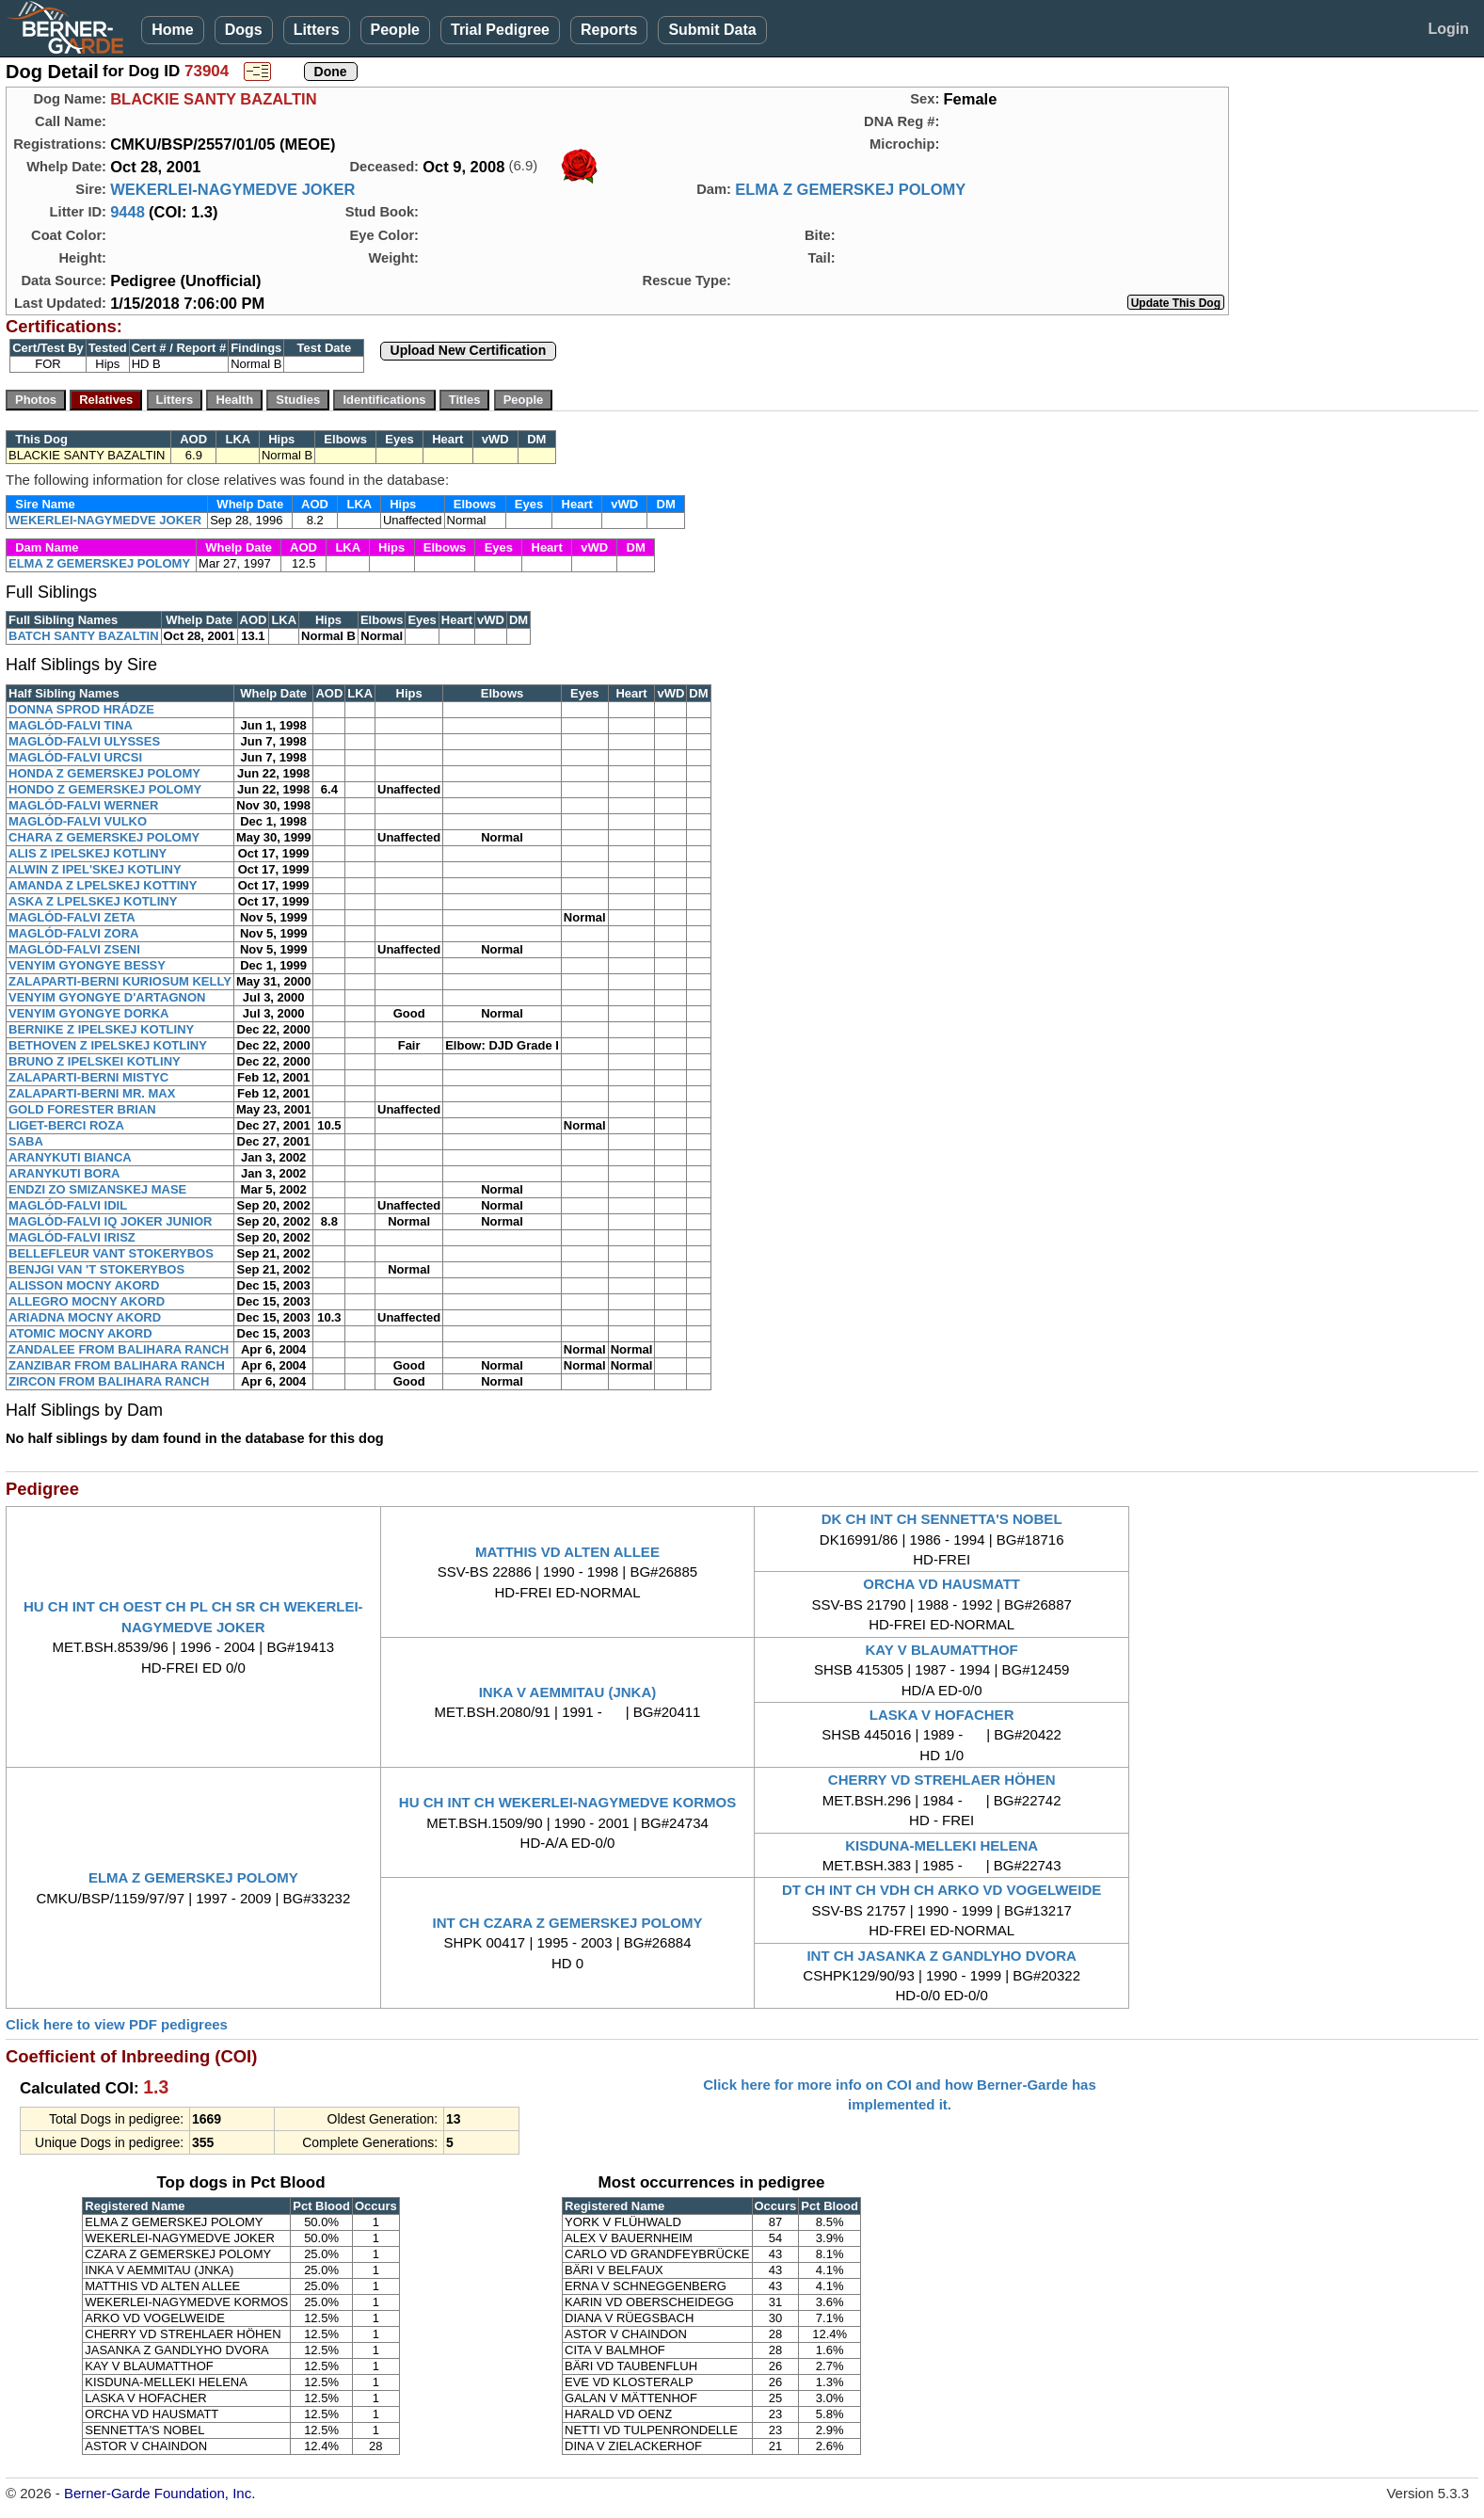  What do you see at coordinates (108, 1381) in the screenshot?
I see `ZIRCON FROM BALIHARA RANCH` at bounding box center [108, 1381].